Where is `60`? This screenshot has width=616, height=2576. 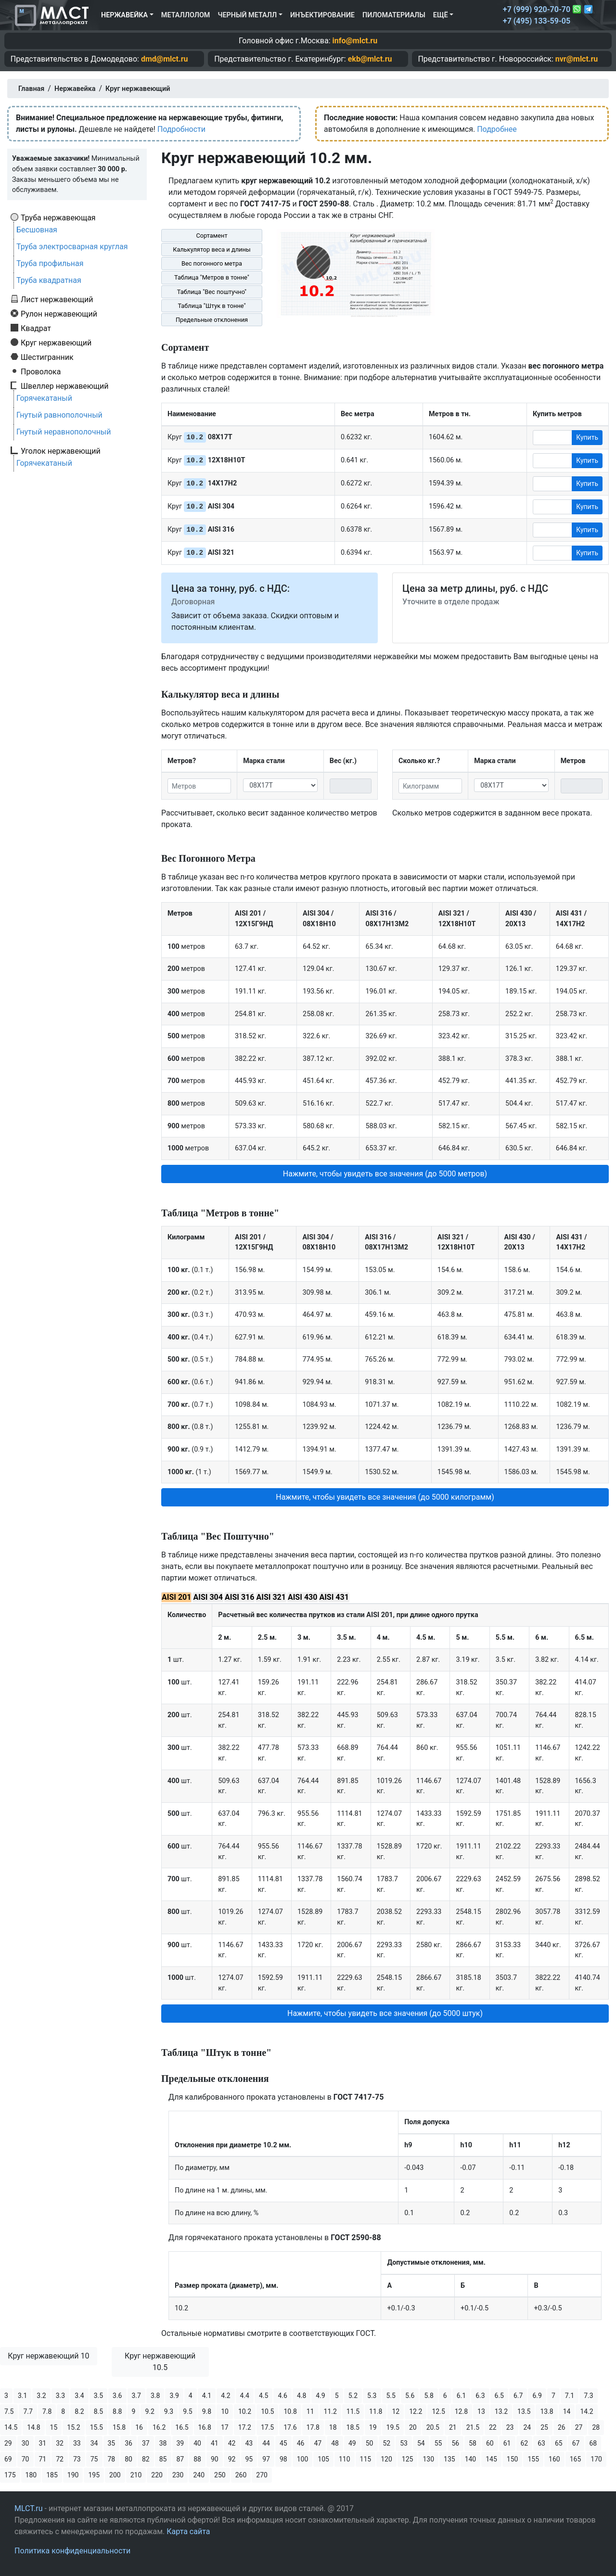
60 is located at coordinates (490, 2443).